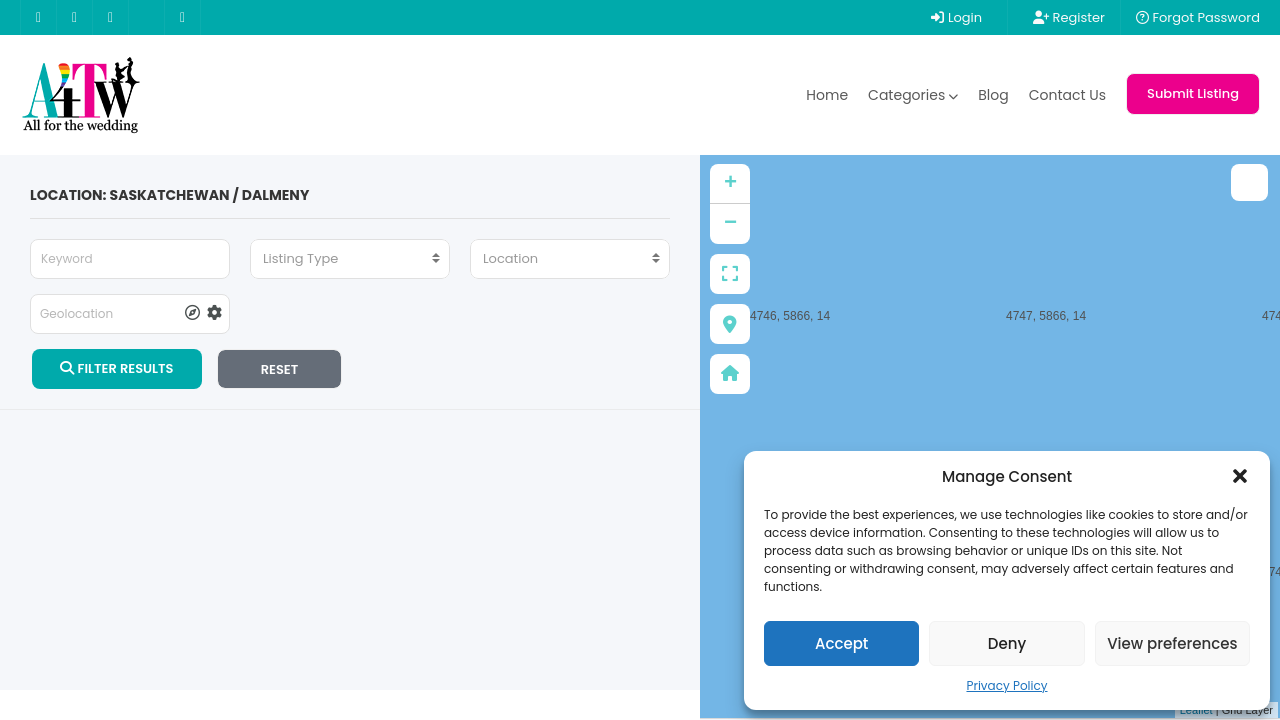 Image resolution: width=1280 pixels, height=720 pixels. What do you see at coordinates (1006, 685) in the screenshot?
I see `Privacy Policy` at bounding box center [1006, 685].